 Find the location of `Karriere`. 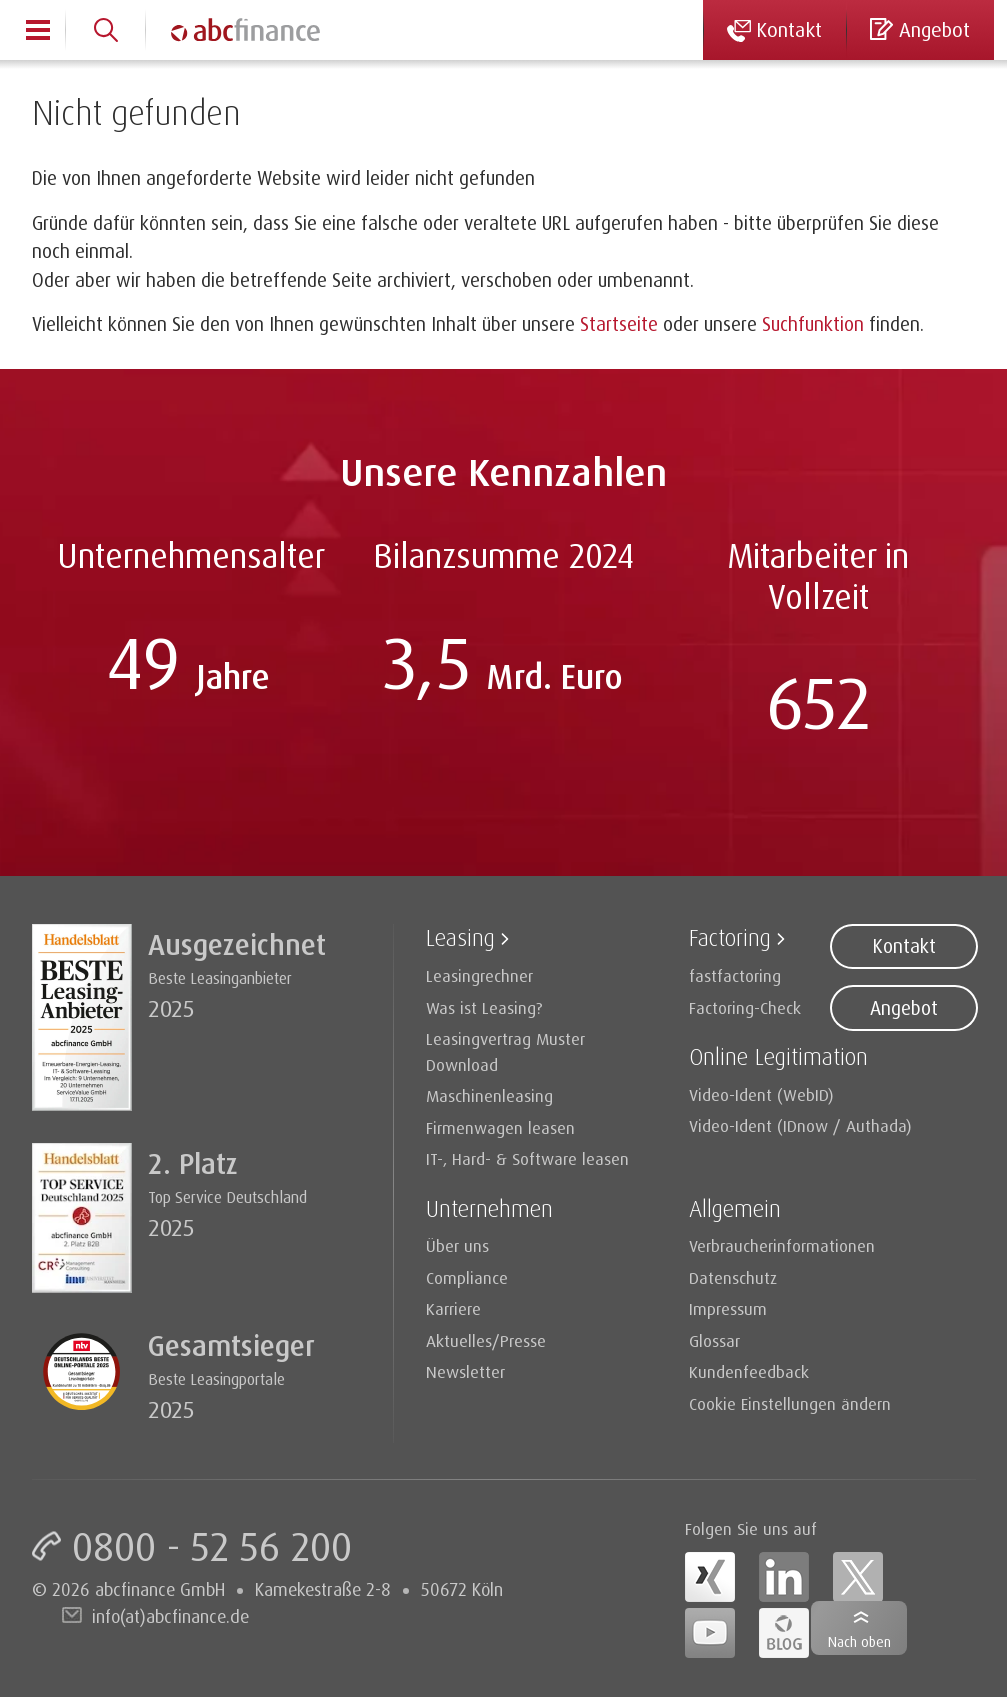

Karriere is located at coordinates (453, 1308).